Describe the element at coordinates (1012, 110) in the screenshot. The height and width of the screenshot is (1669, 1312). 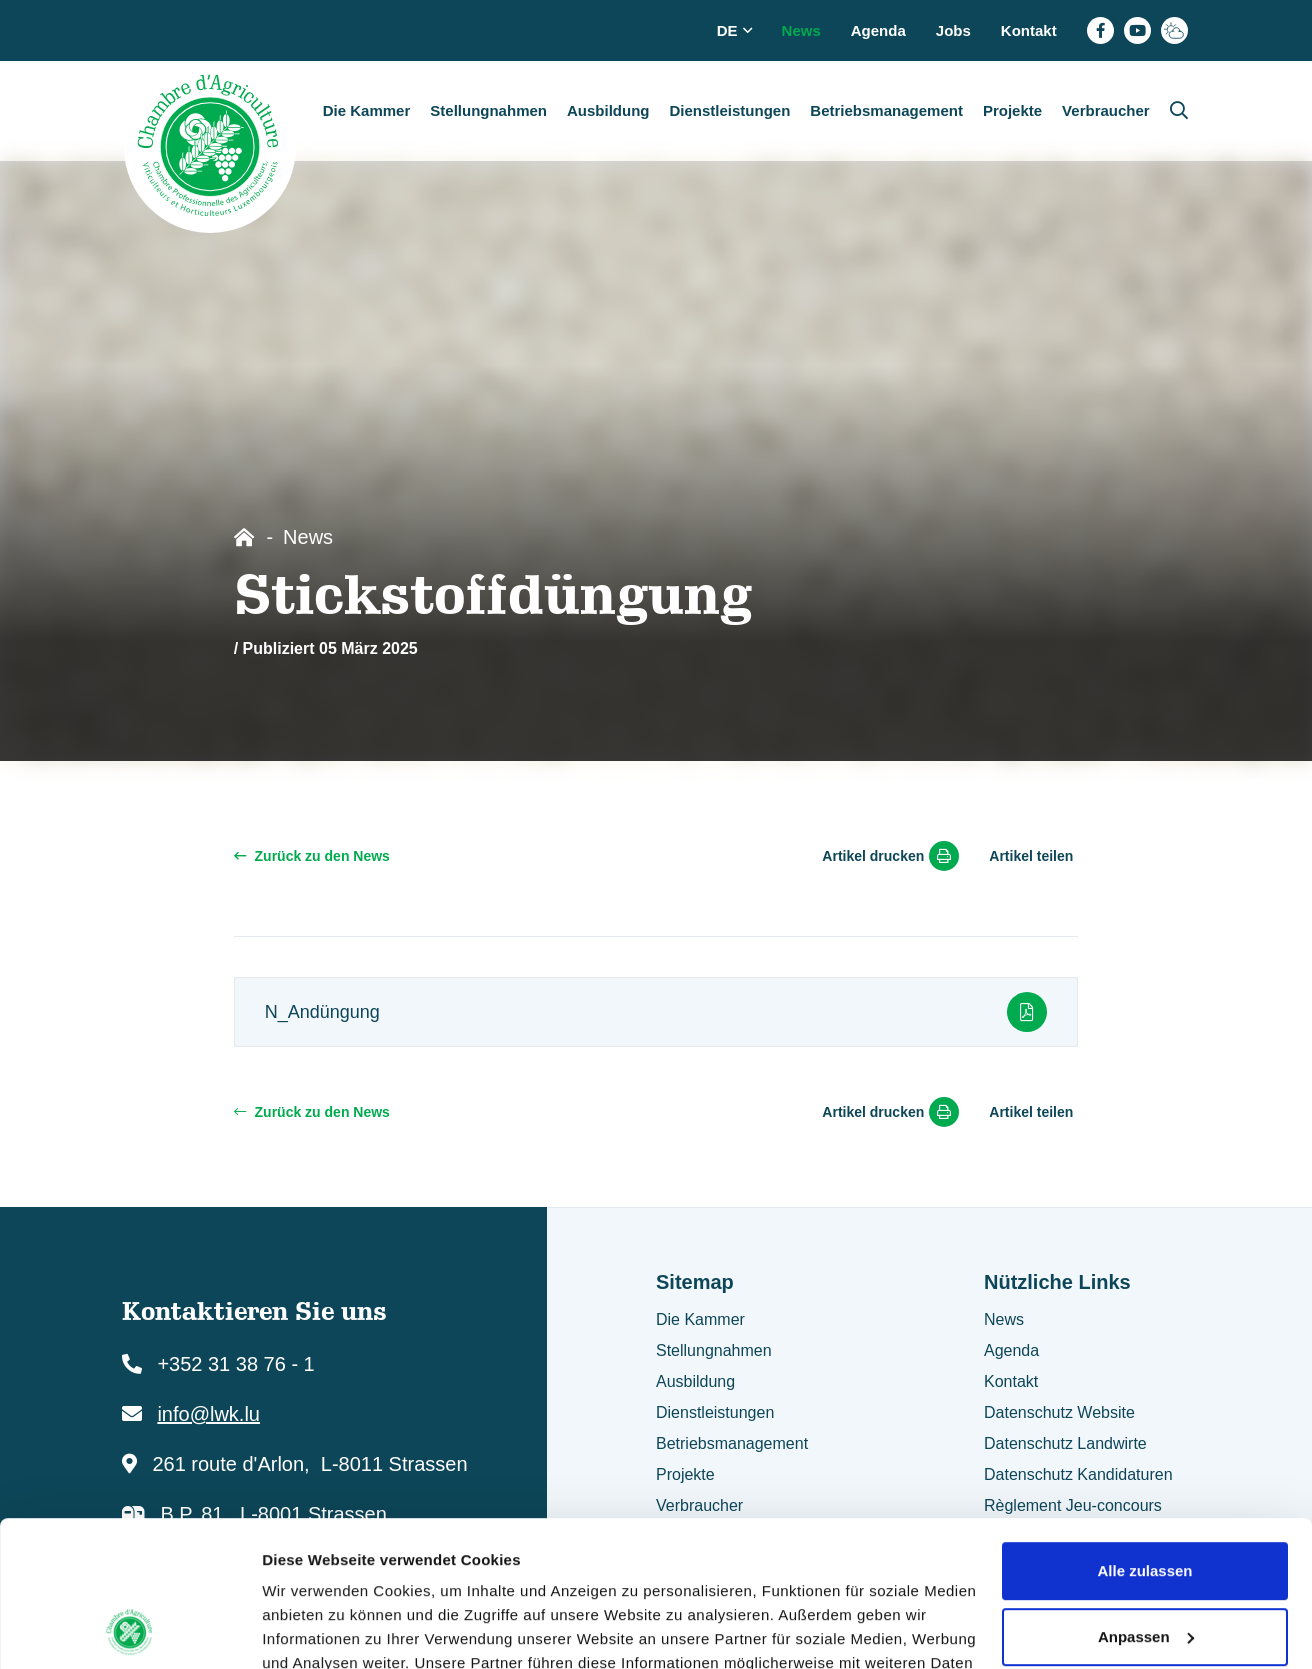
I see `Projekte [button]` at that location.